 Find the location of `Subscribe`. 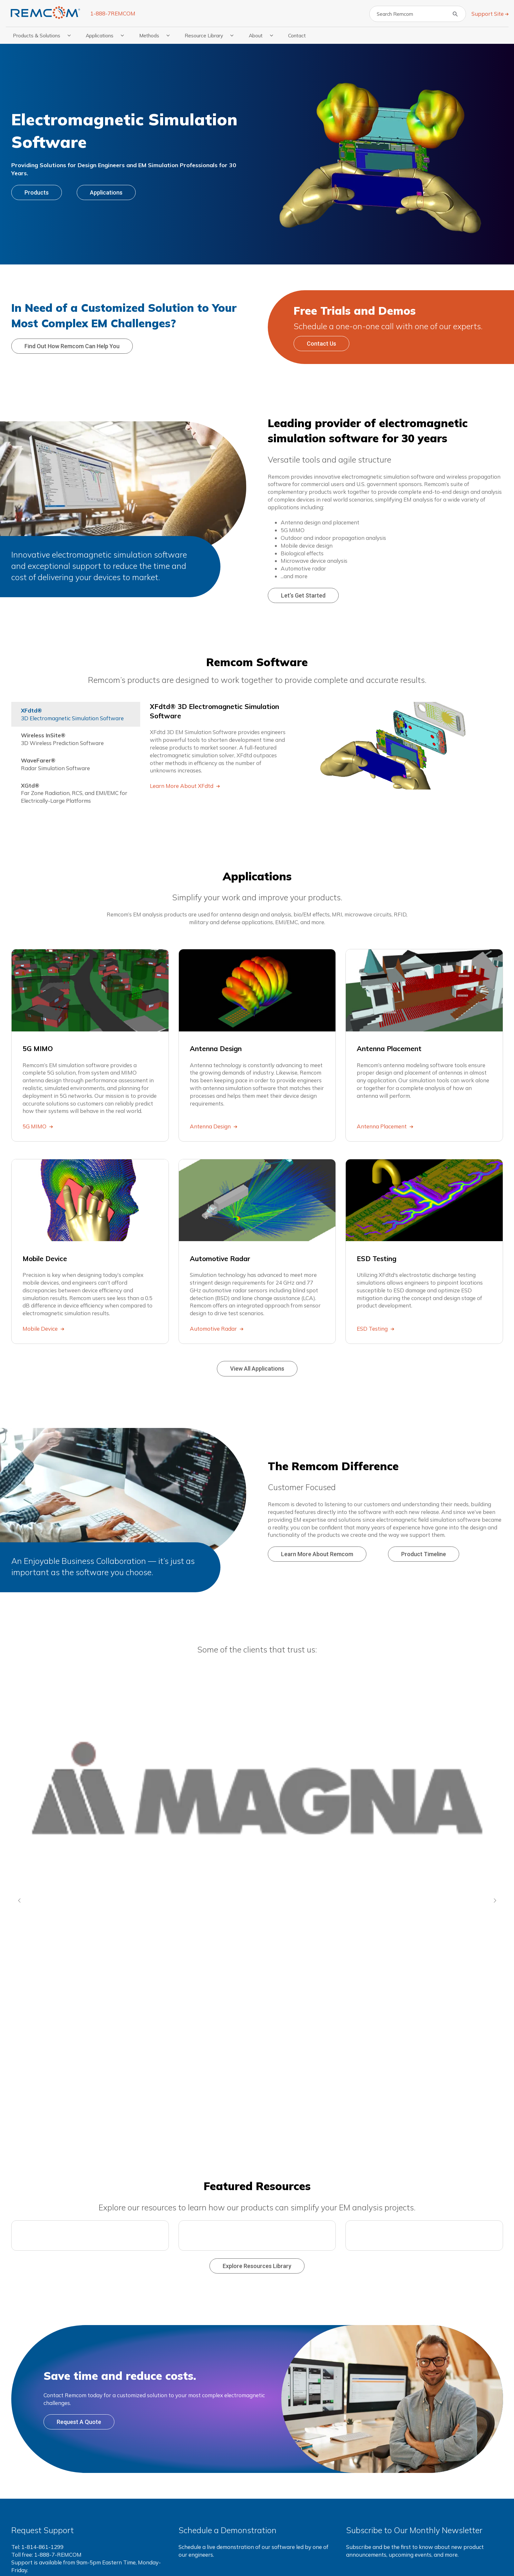

Subscribe is located at coordinates (372, 2371).